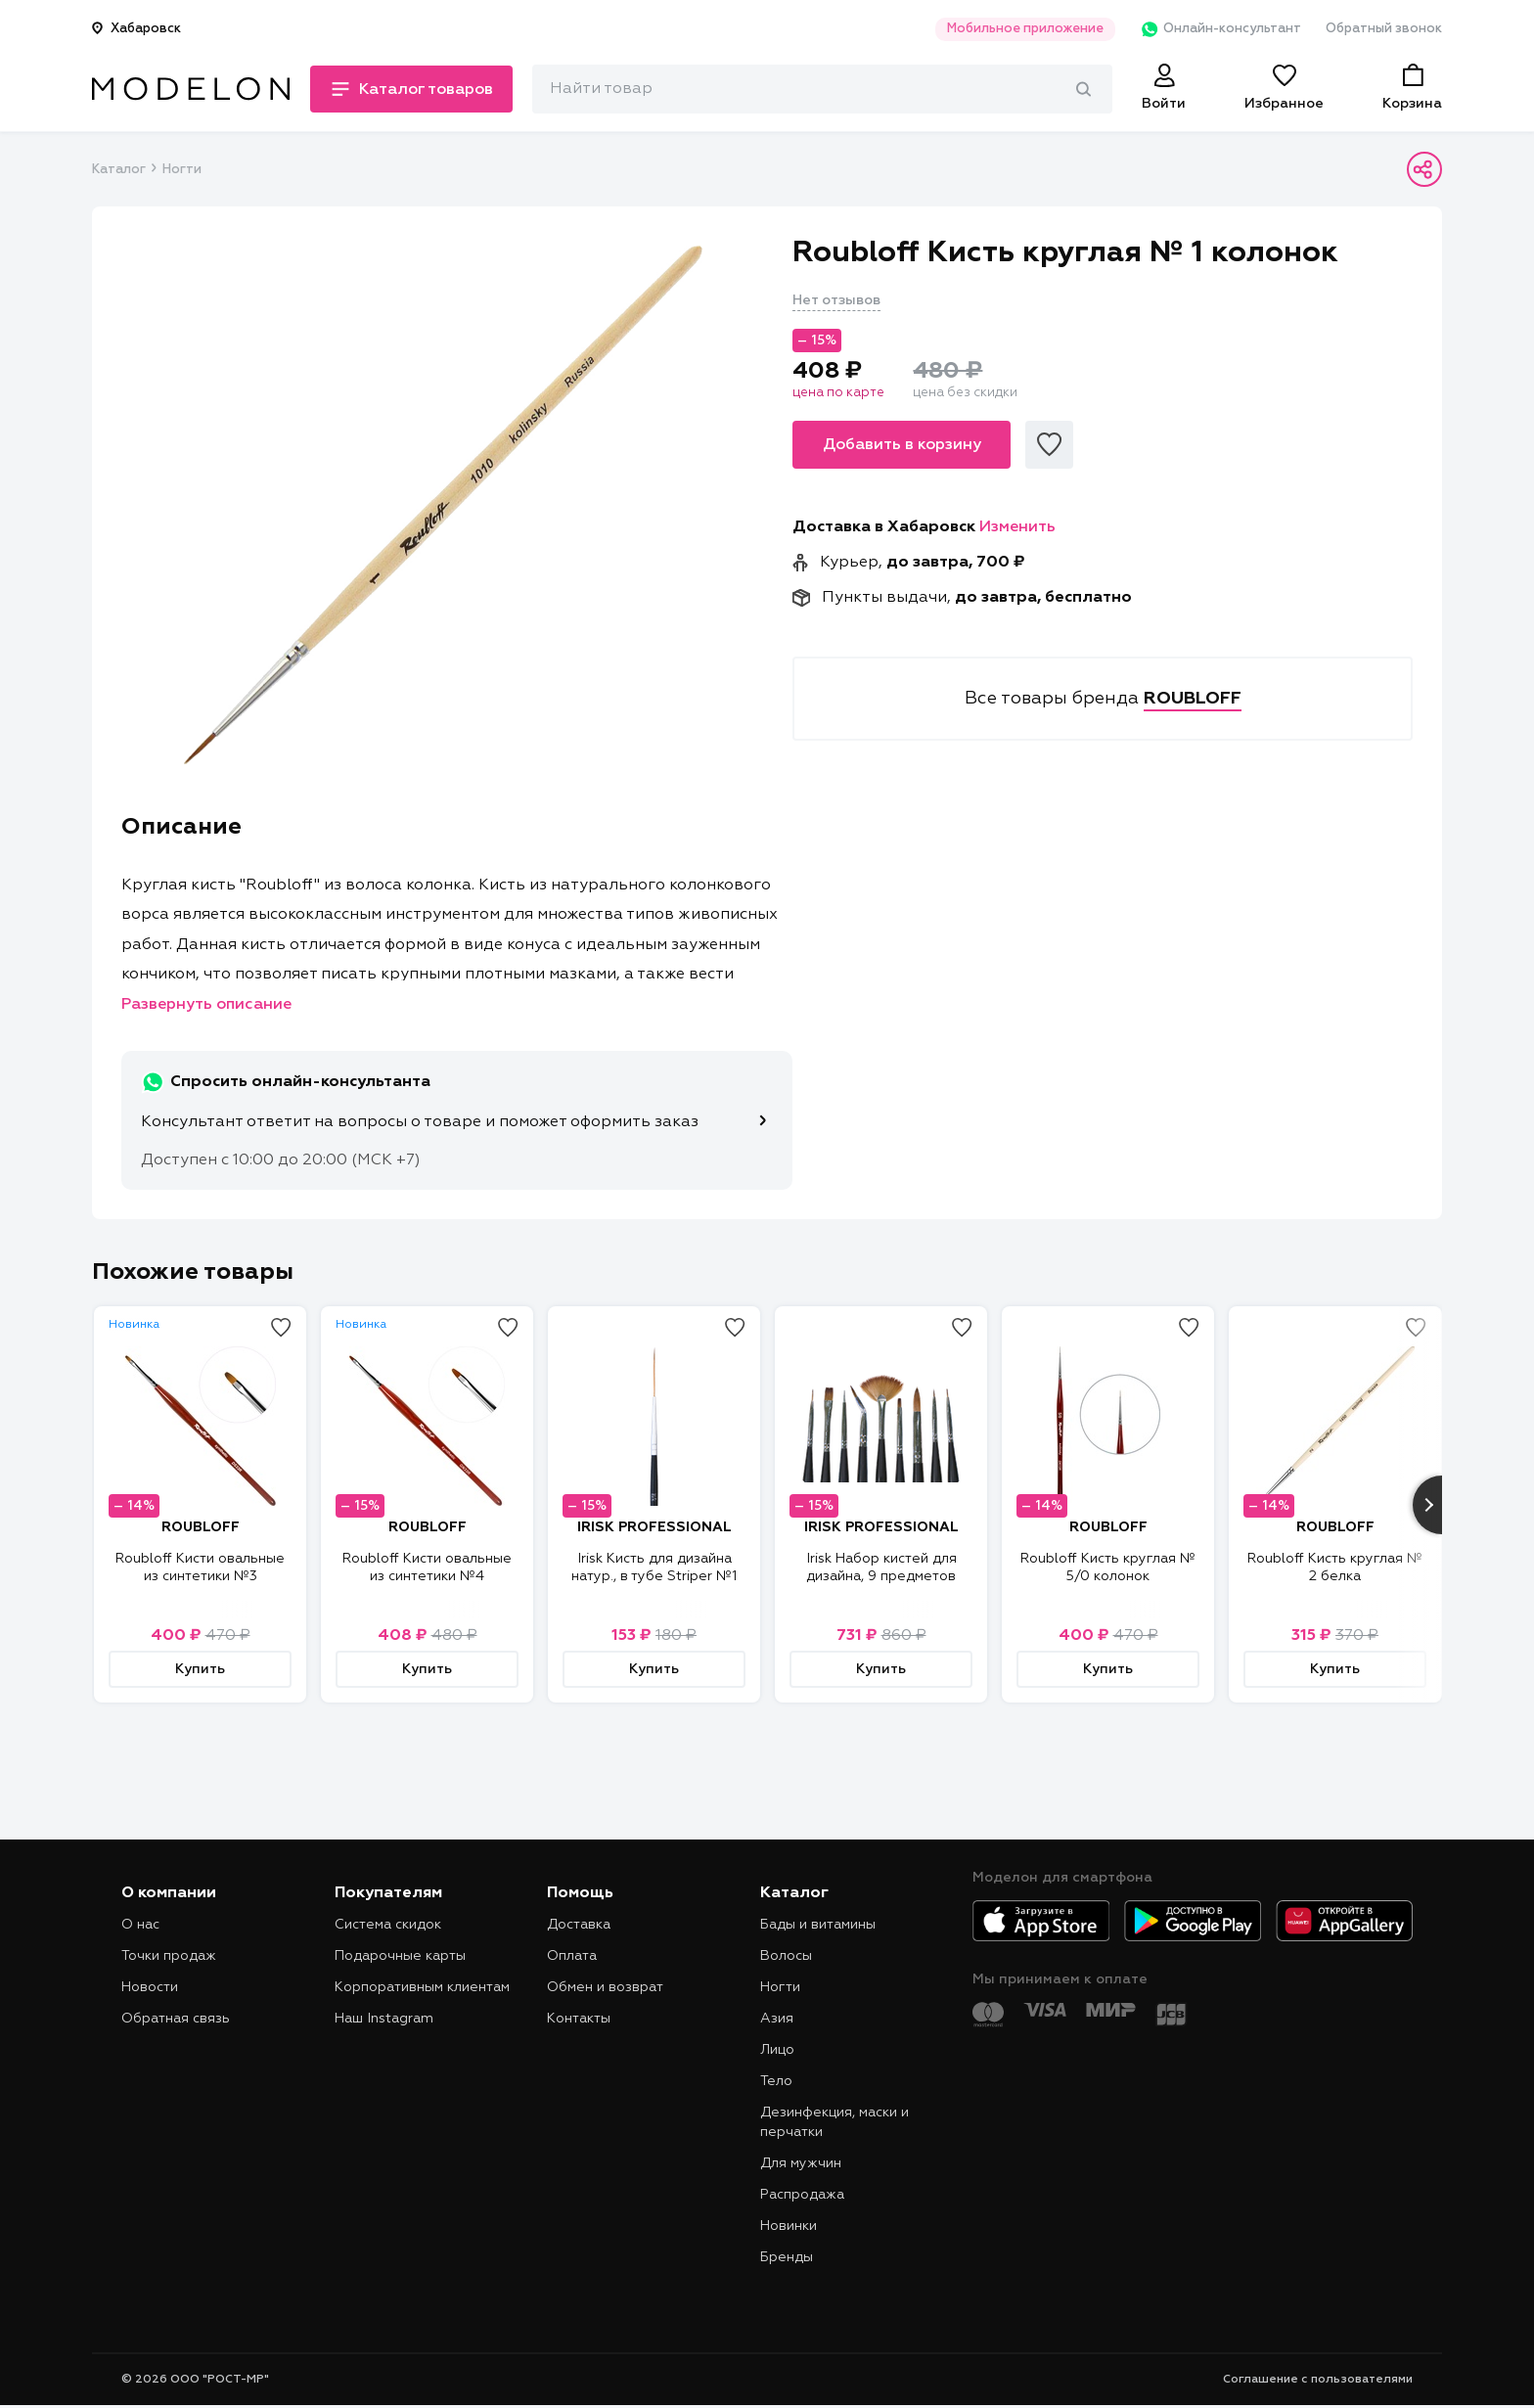  Describe the element at coordinates (818, 1924) in the screenshot. I see `Бады и витамины` at that location.